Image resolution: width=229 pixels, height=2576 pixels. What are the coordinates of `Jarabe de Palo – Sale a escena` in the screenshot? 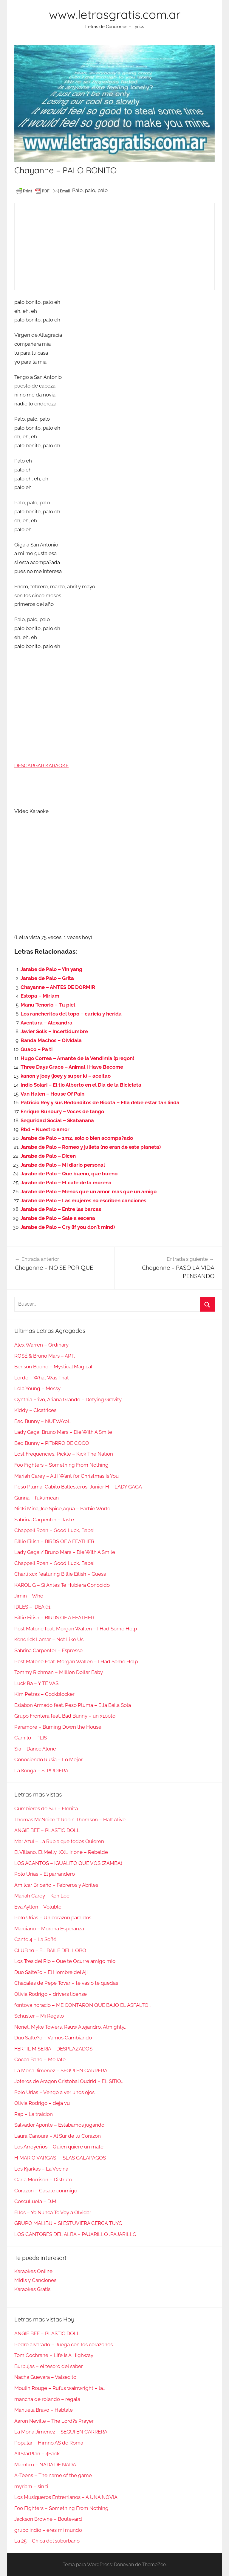 It's located at (58, 1218).